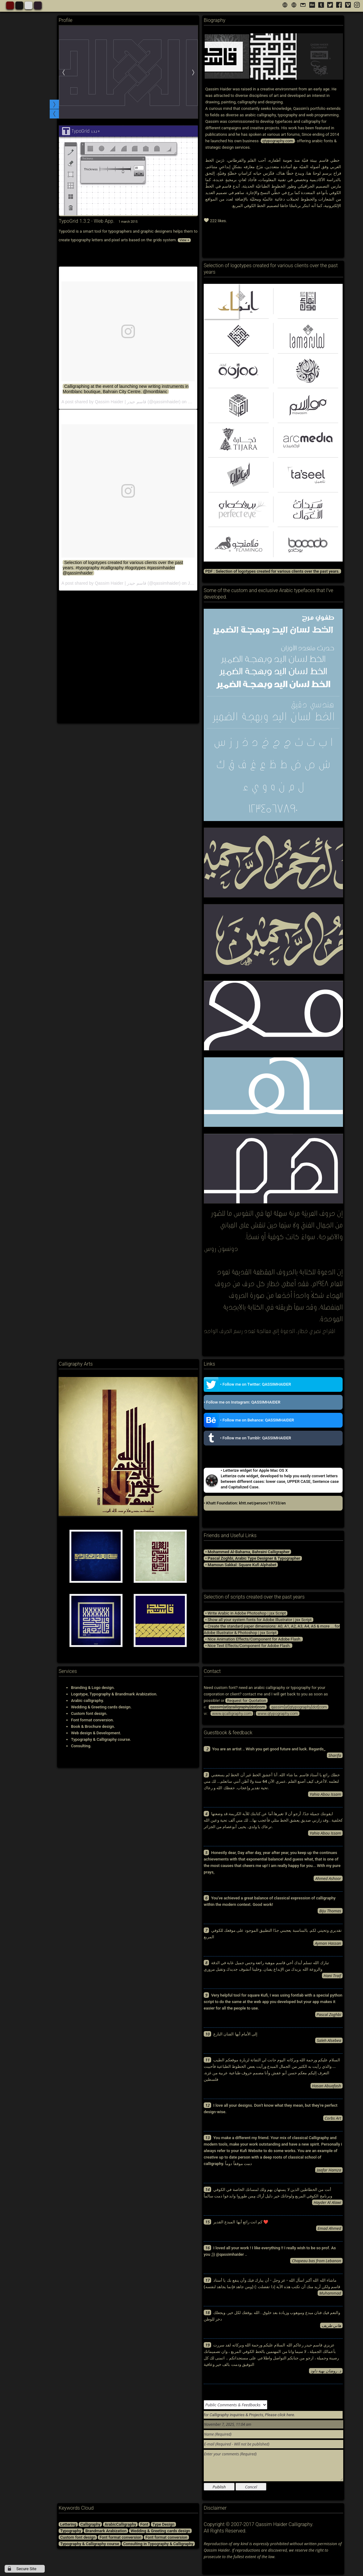  I want to click on 222 likes., so click(215, 219).